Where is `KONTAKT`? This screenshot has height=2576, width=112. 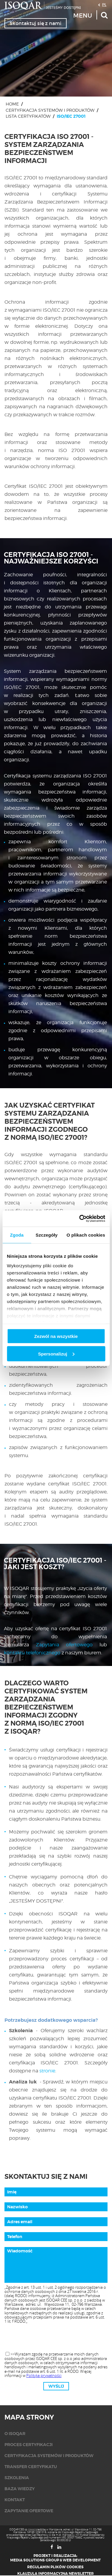 KONTAKT is located at coordinates (14, 2499).